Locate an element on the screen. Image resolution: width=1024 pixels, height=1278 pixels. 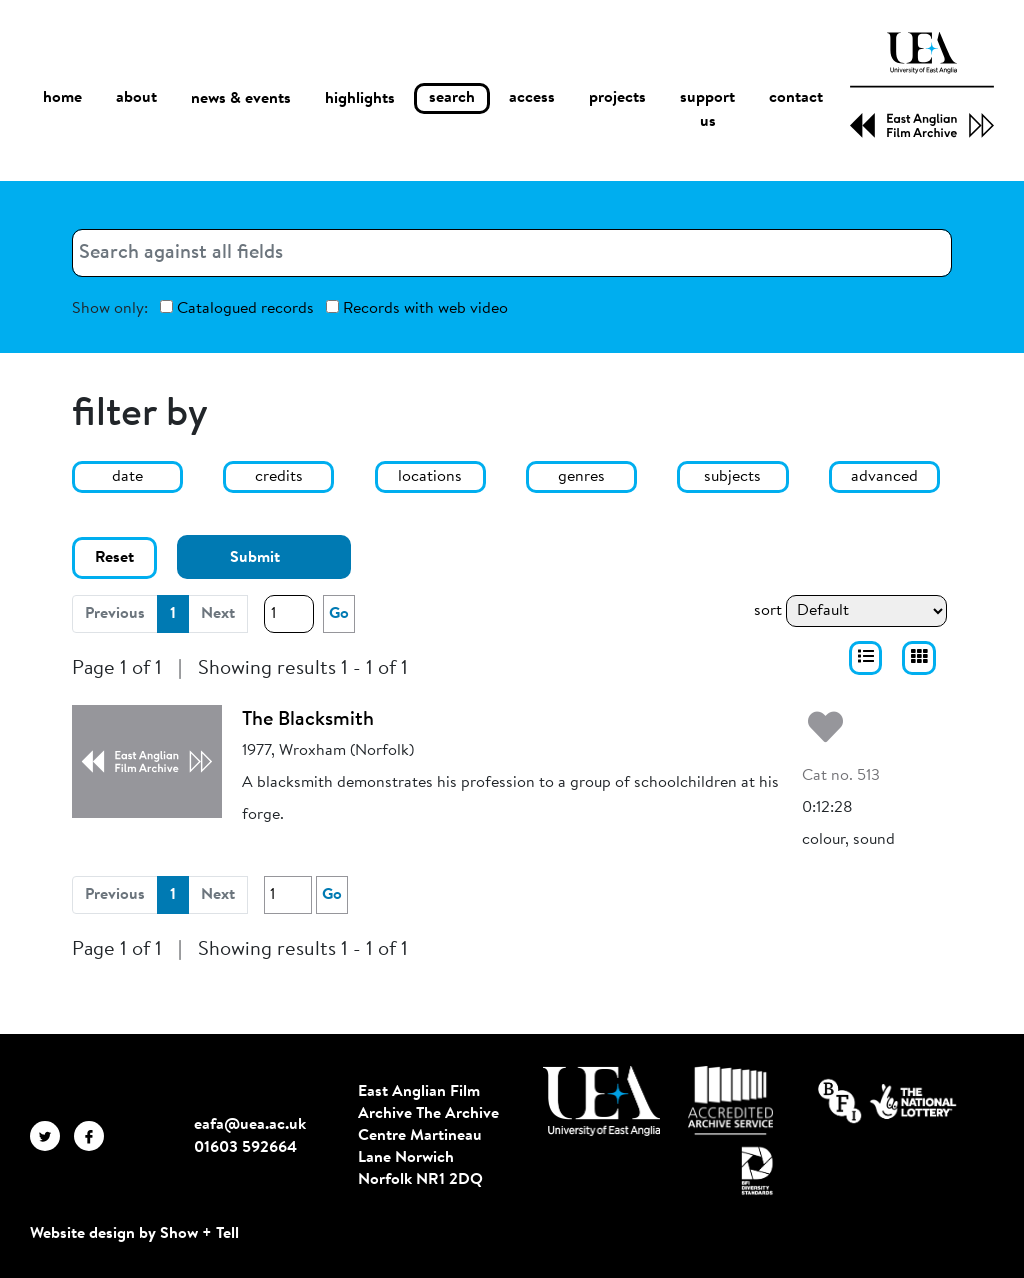
genres is located at coordinates (581, 477).